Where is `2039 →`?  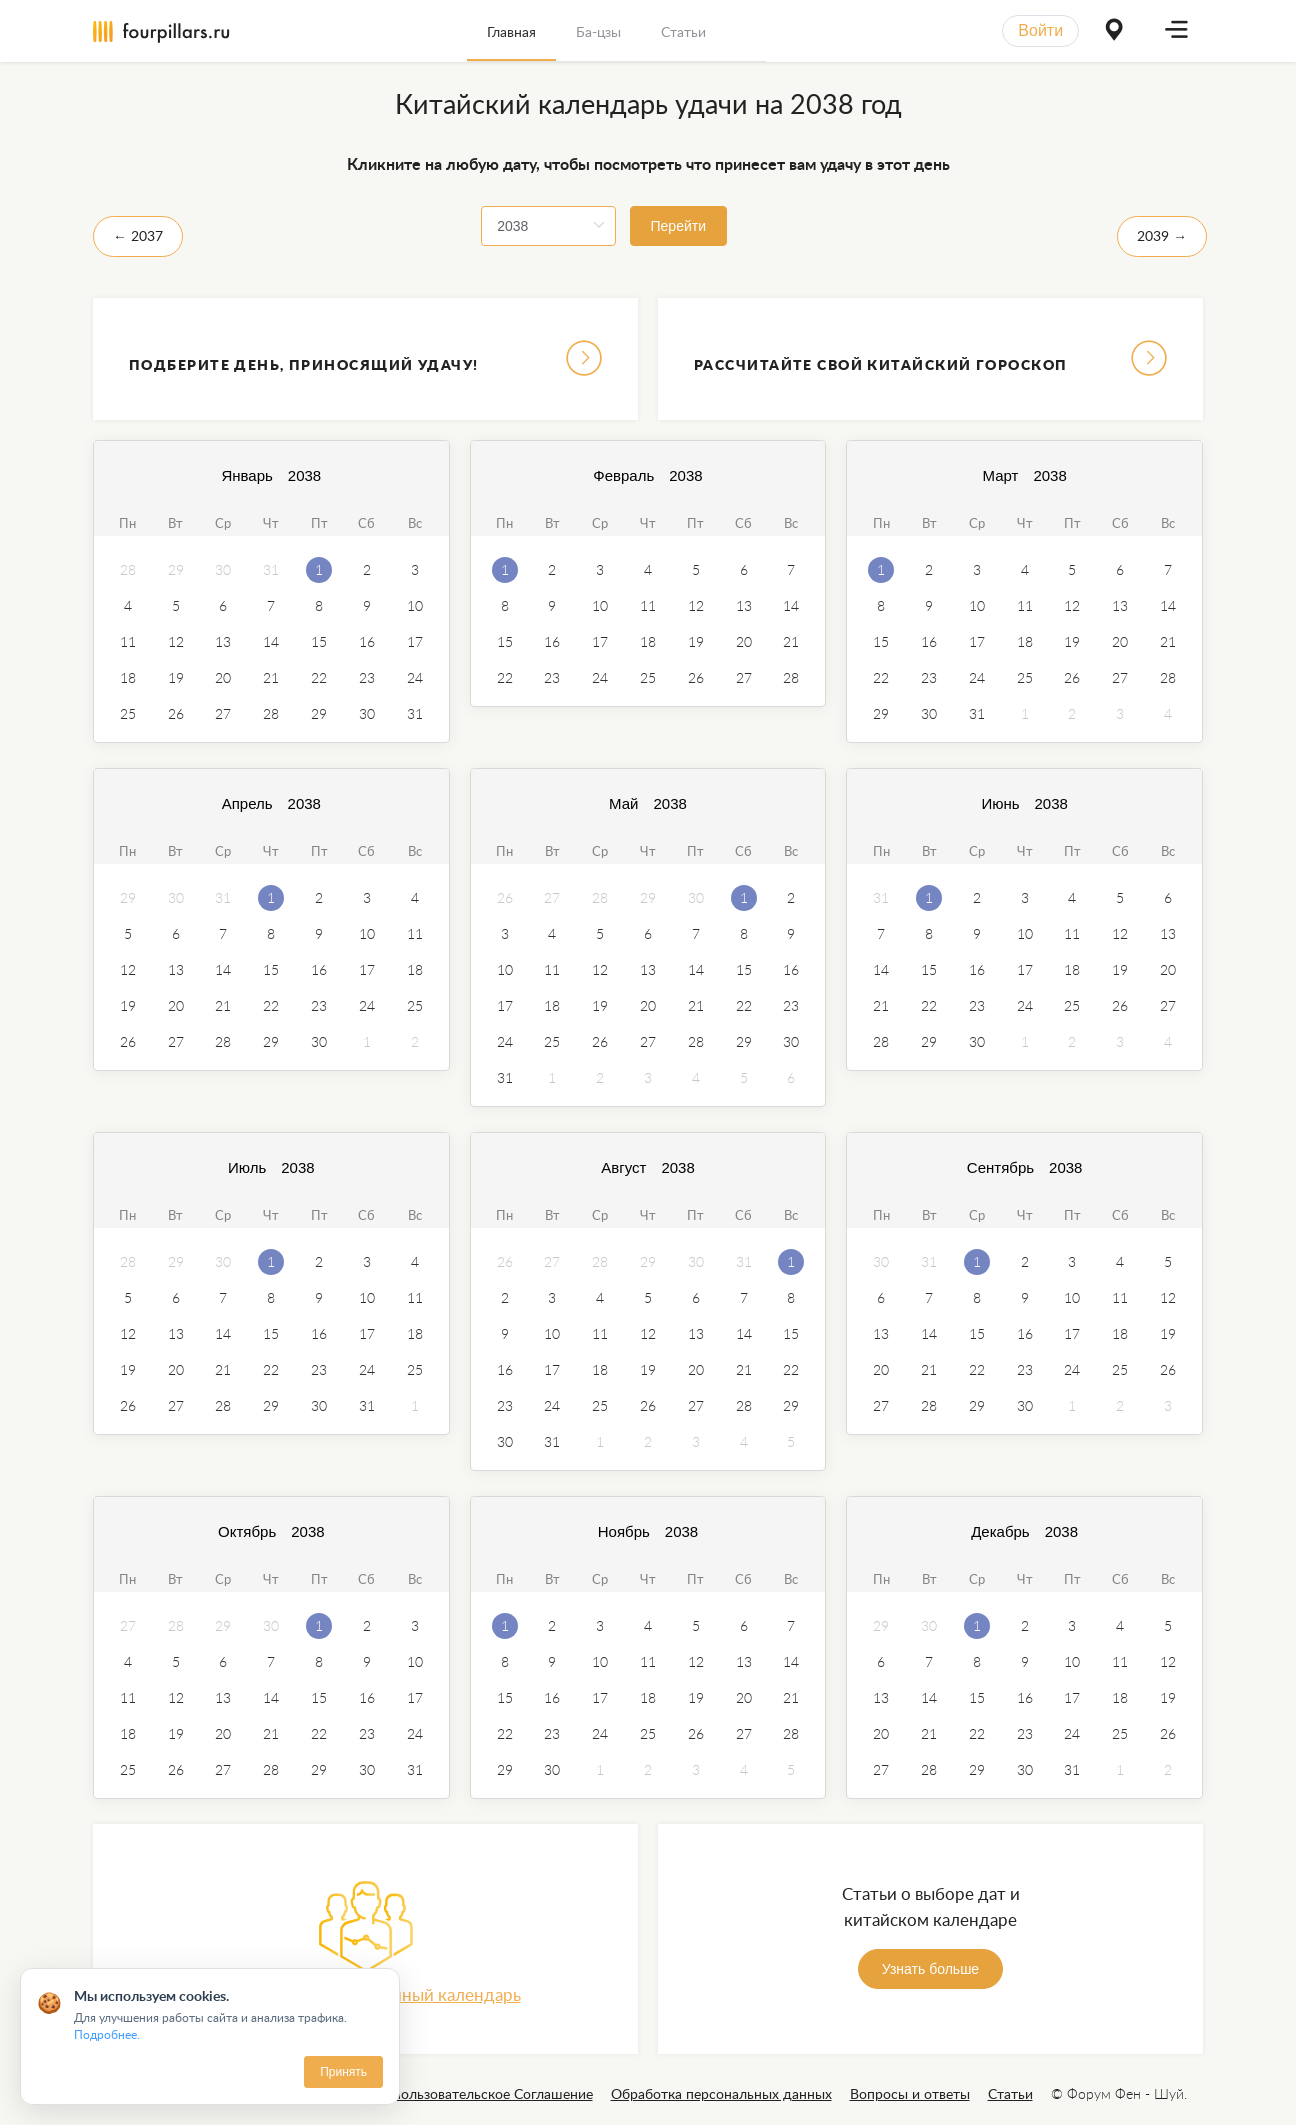
2039 → is located at coordinates (1162, 235).